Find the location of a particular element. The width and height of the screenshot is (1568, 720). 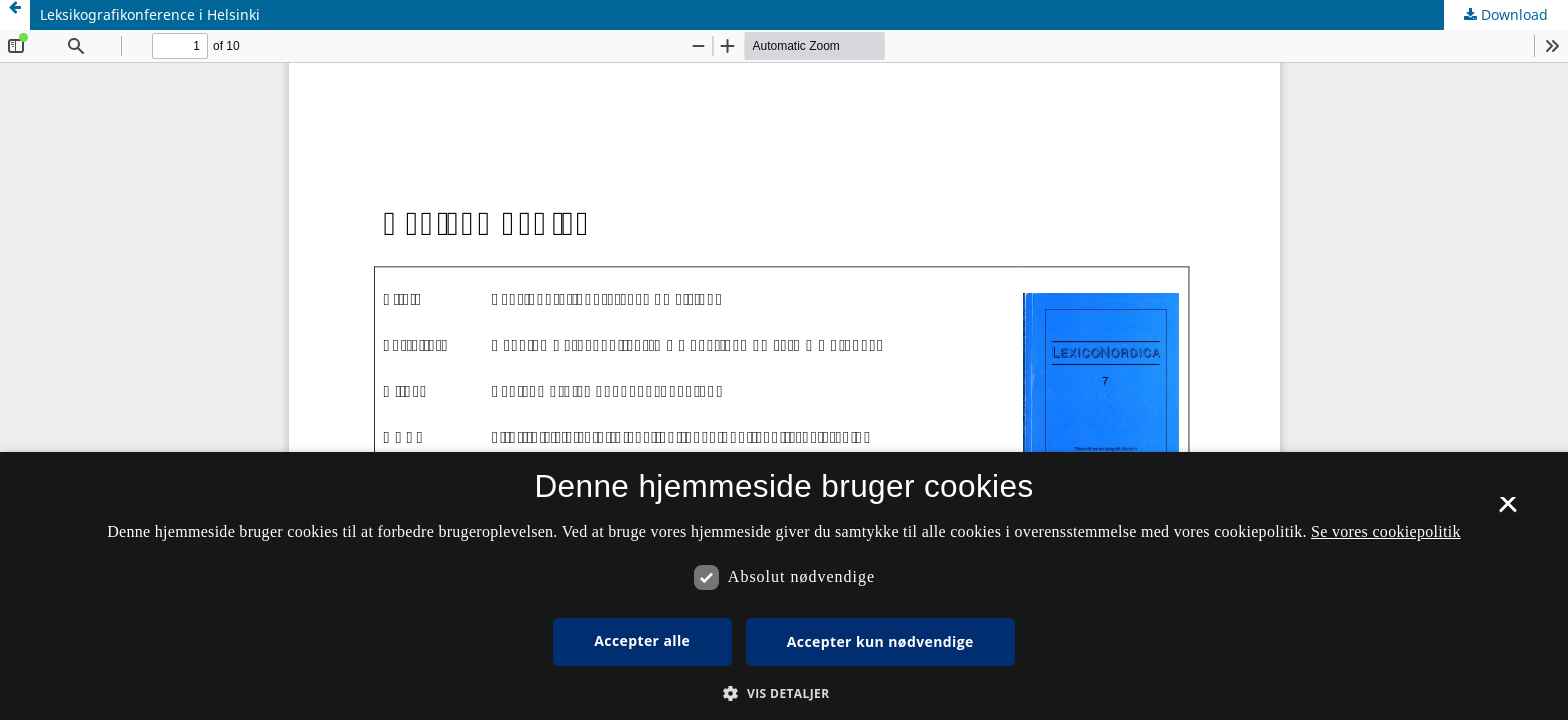

[dialog] is located at coordinates (784, 586).